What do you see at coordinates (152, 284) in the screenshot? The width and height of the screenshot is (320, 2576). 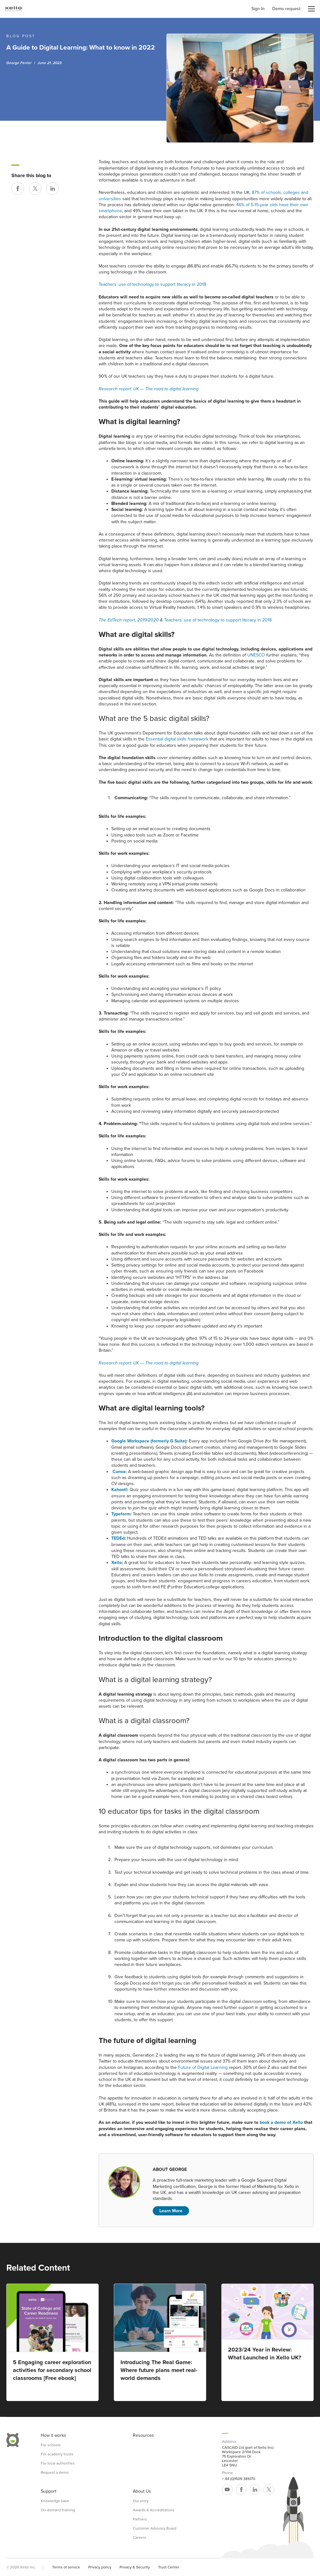 I see `Teachers’ use of technology to support literacy in 2018` at bounding box center [152, 284].